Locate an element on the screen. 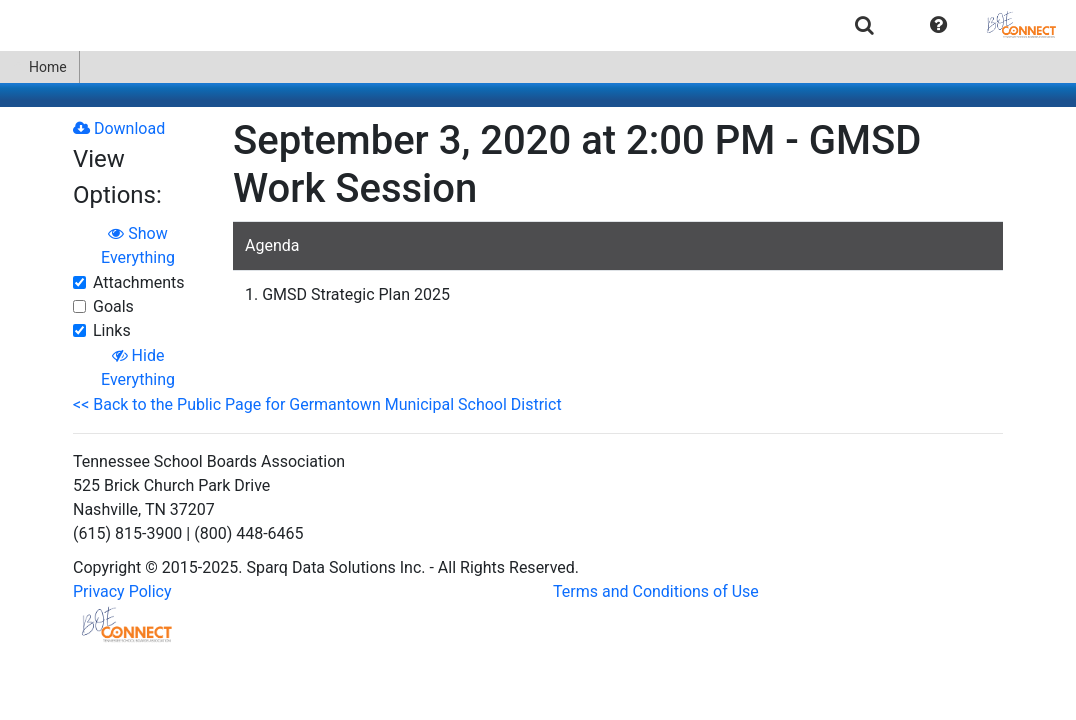 The height and width of the screenshot is (720, 1076). Links is located at coordinates (112, 330).